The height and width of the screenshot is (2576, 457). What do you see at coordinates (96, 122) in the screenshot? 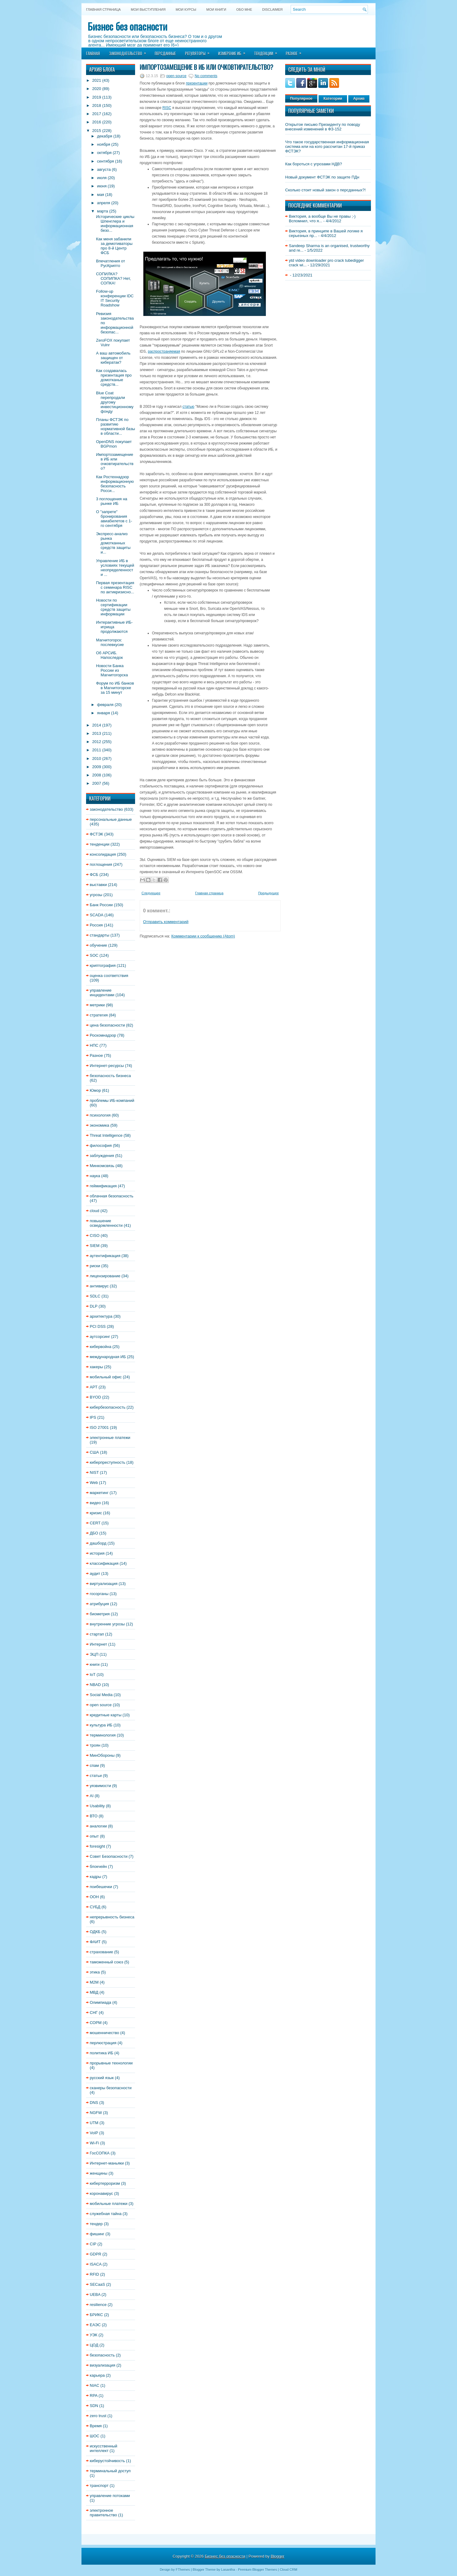
I see `2016` at bounding box center [96, 122].